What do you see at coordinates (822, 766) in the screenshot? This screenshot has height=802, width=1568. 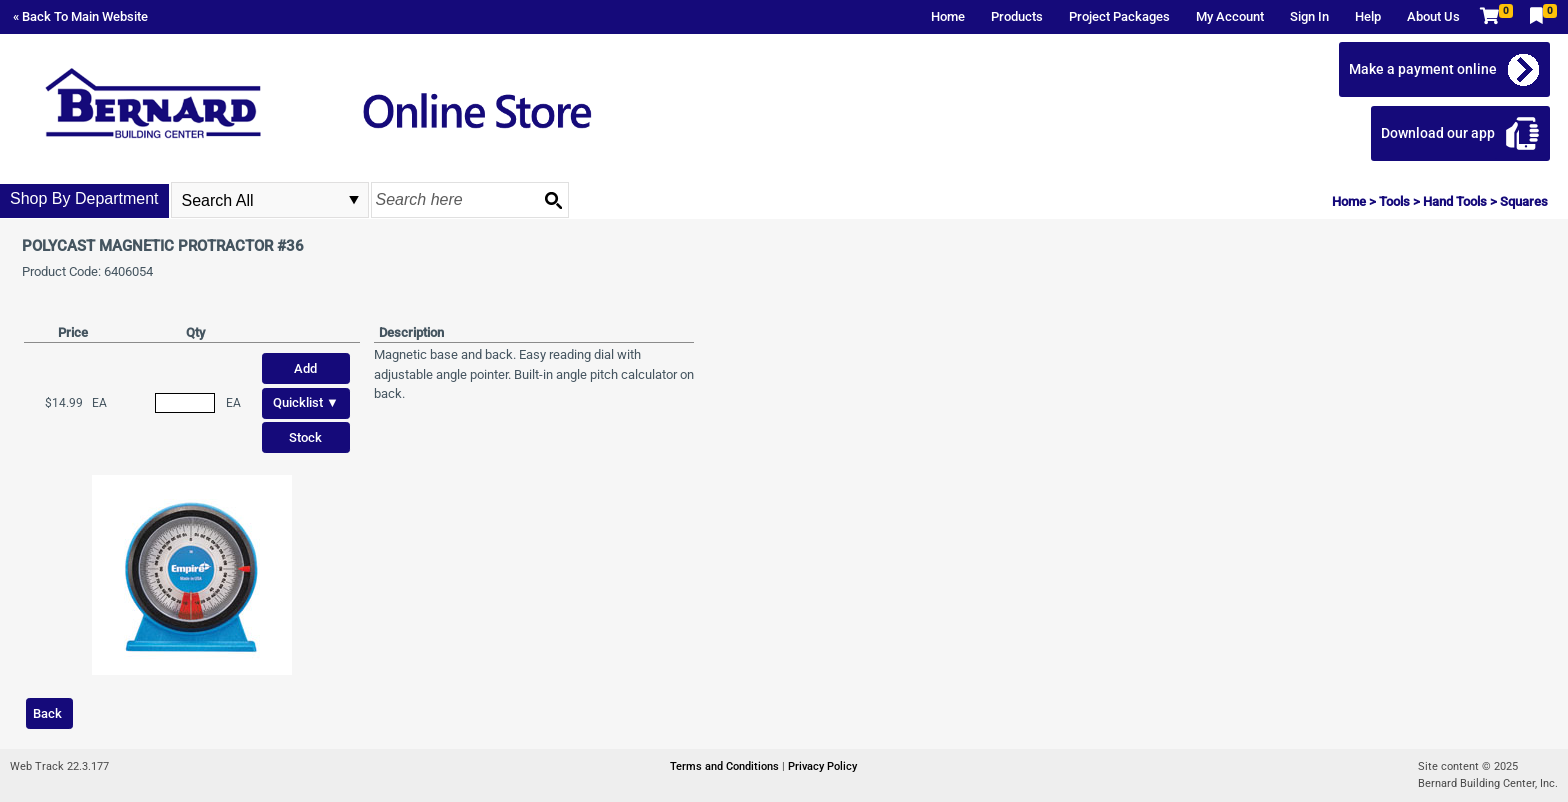 I see `Privacy Policy` at bounding box center [822, 766].